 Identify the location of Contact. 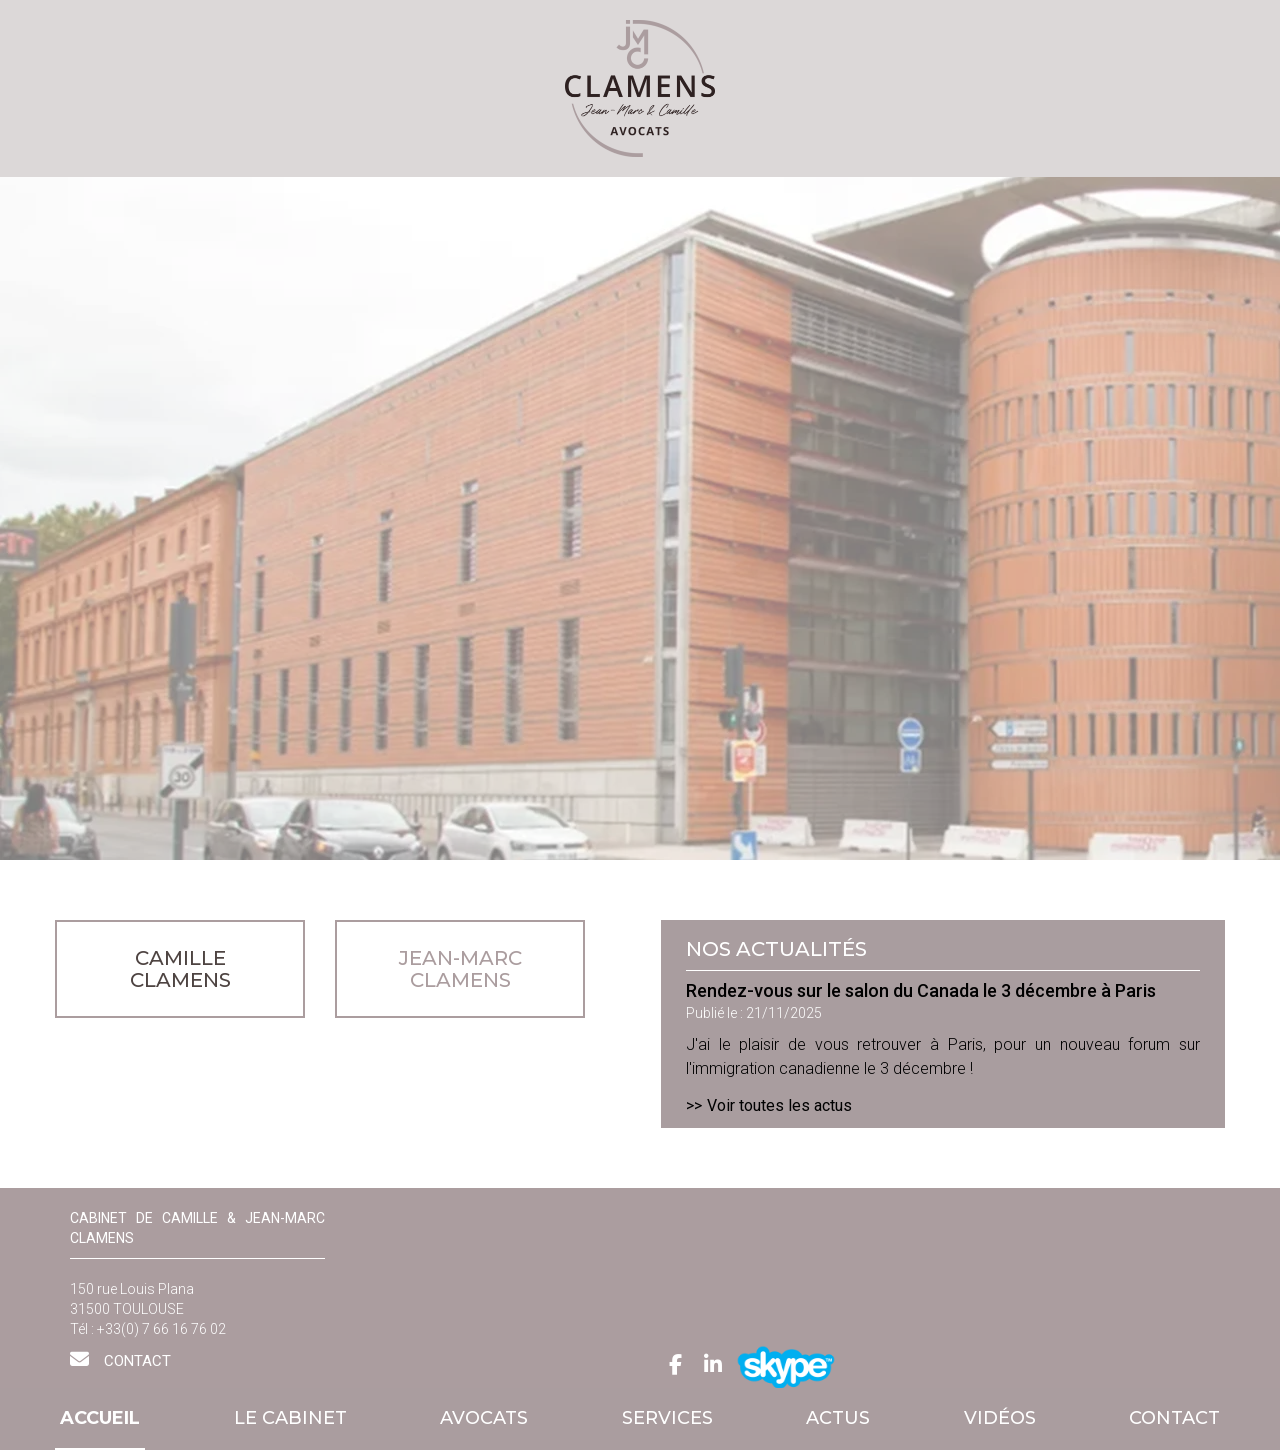
(1174, 1418).